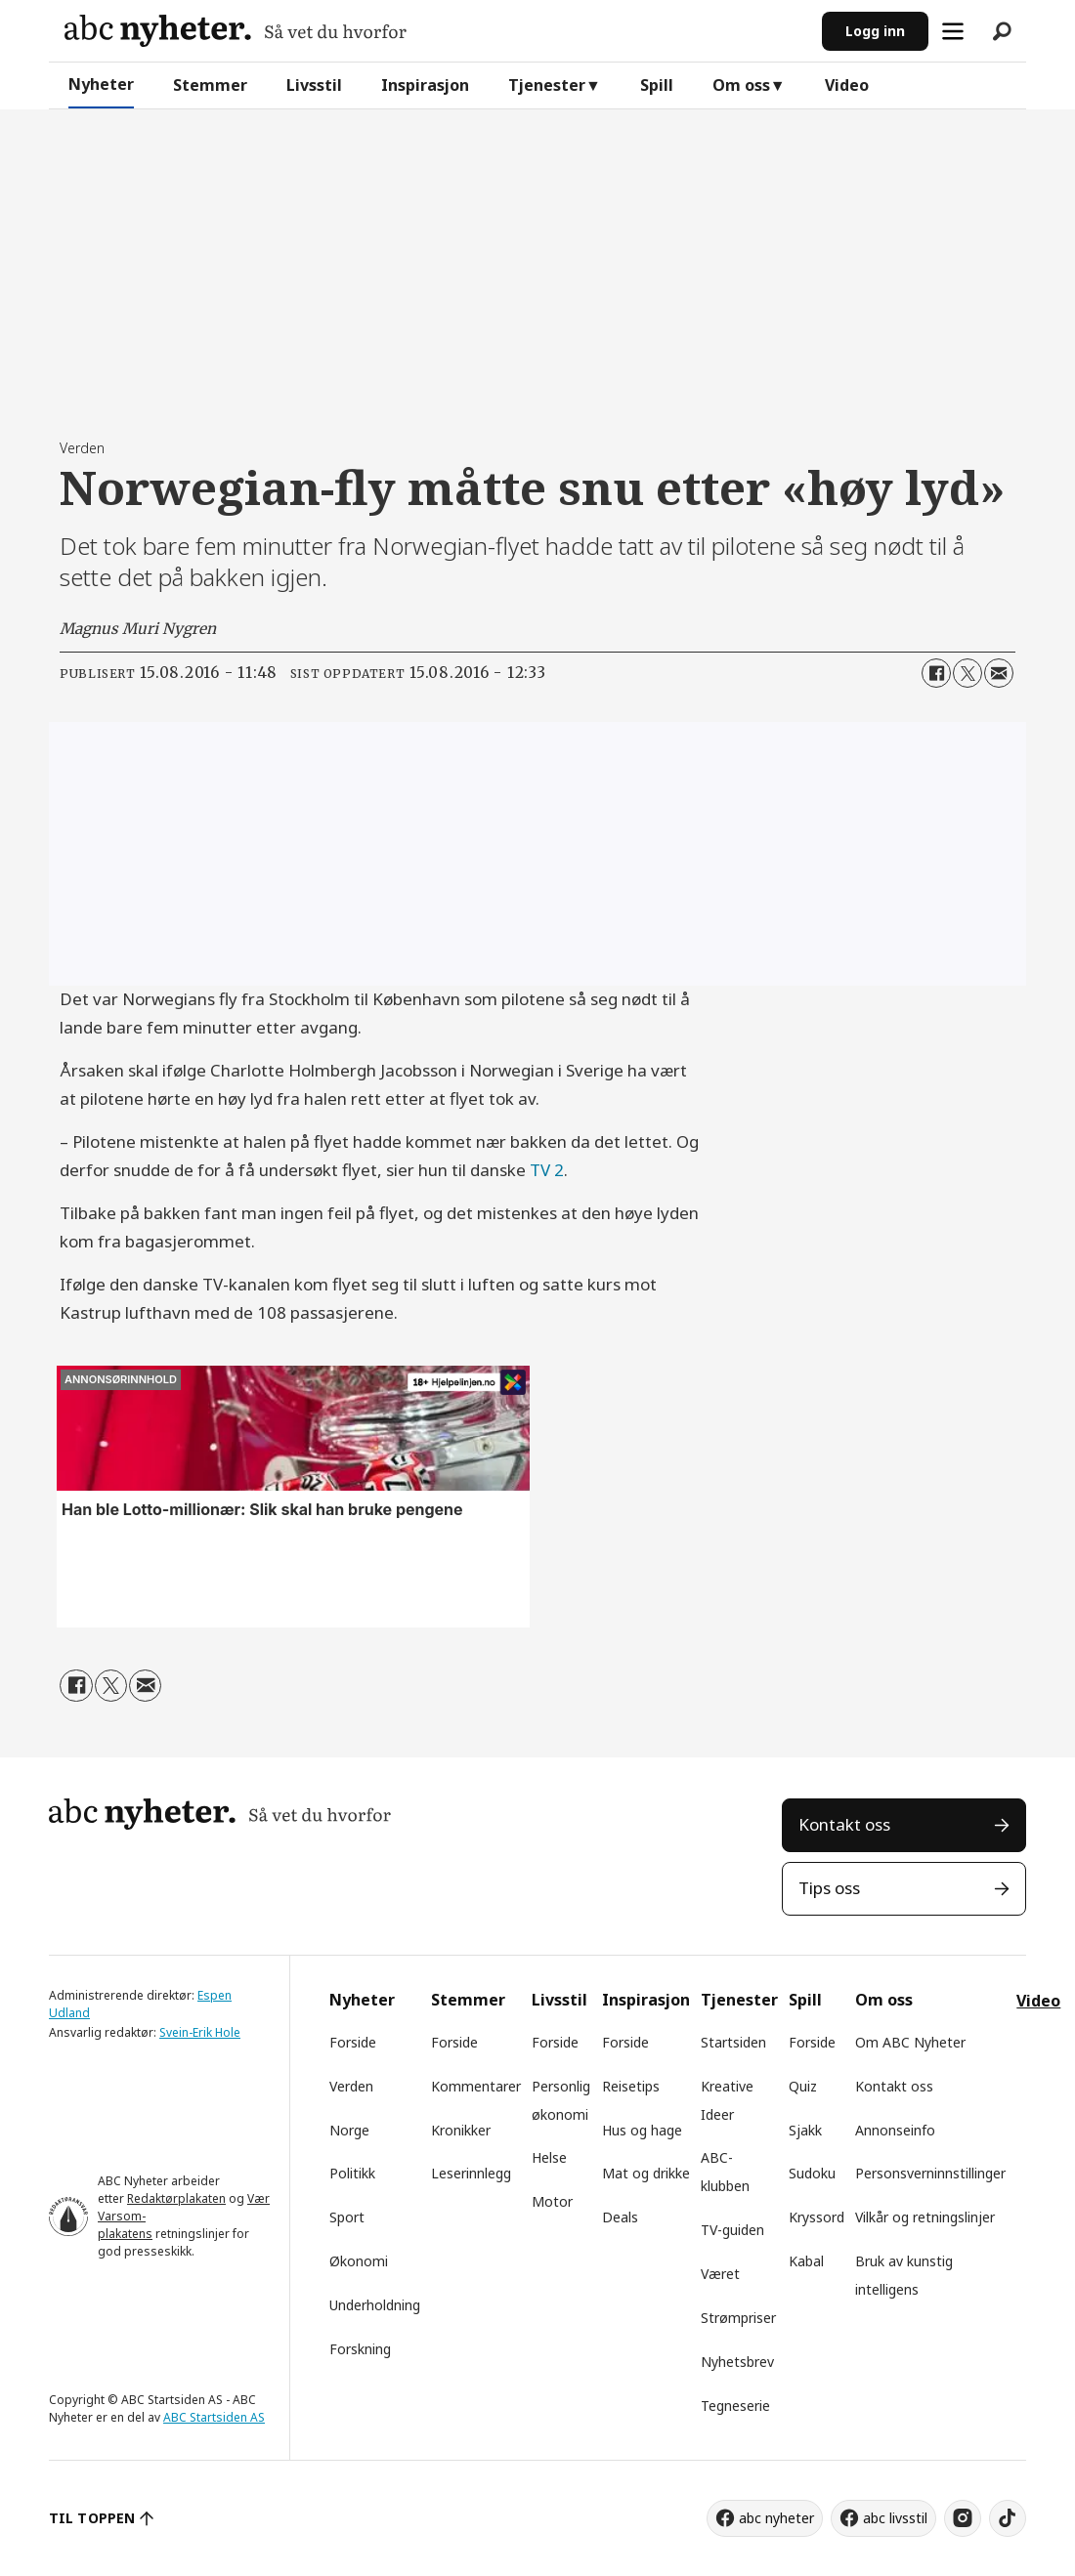  I want to click on Underholdning, so click(374, 2305).